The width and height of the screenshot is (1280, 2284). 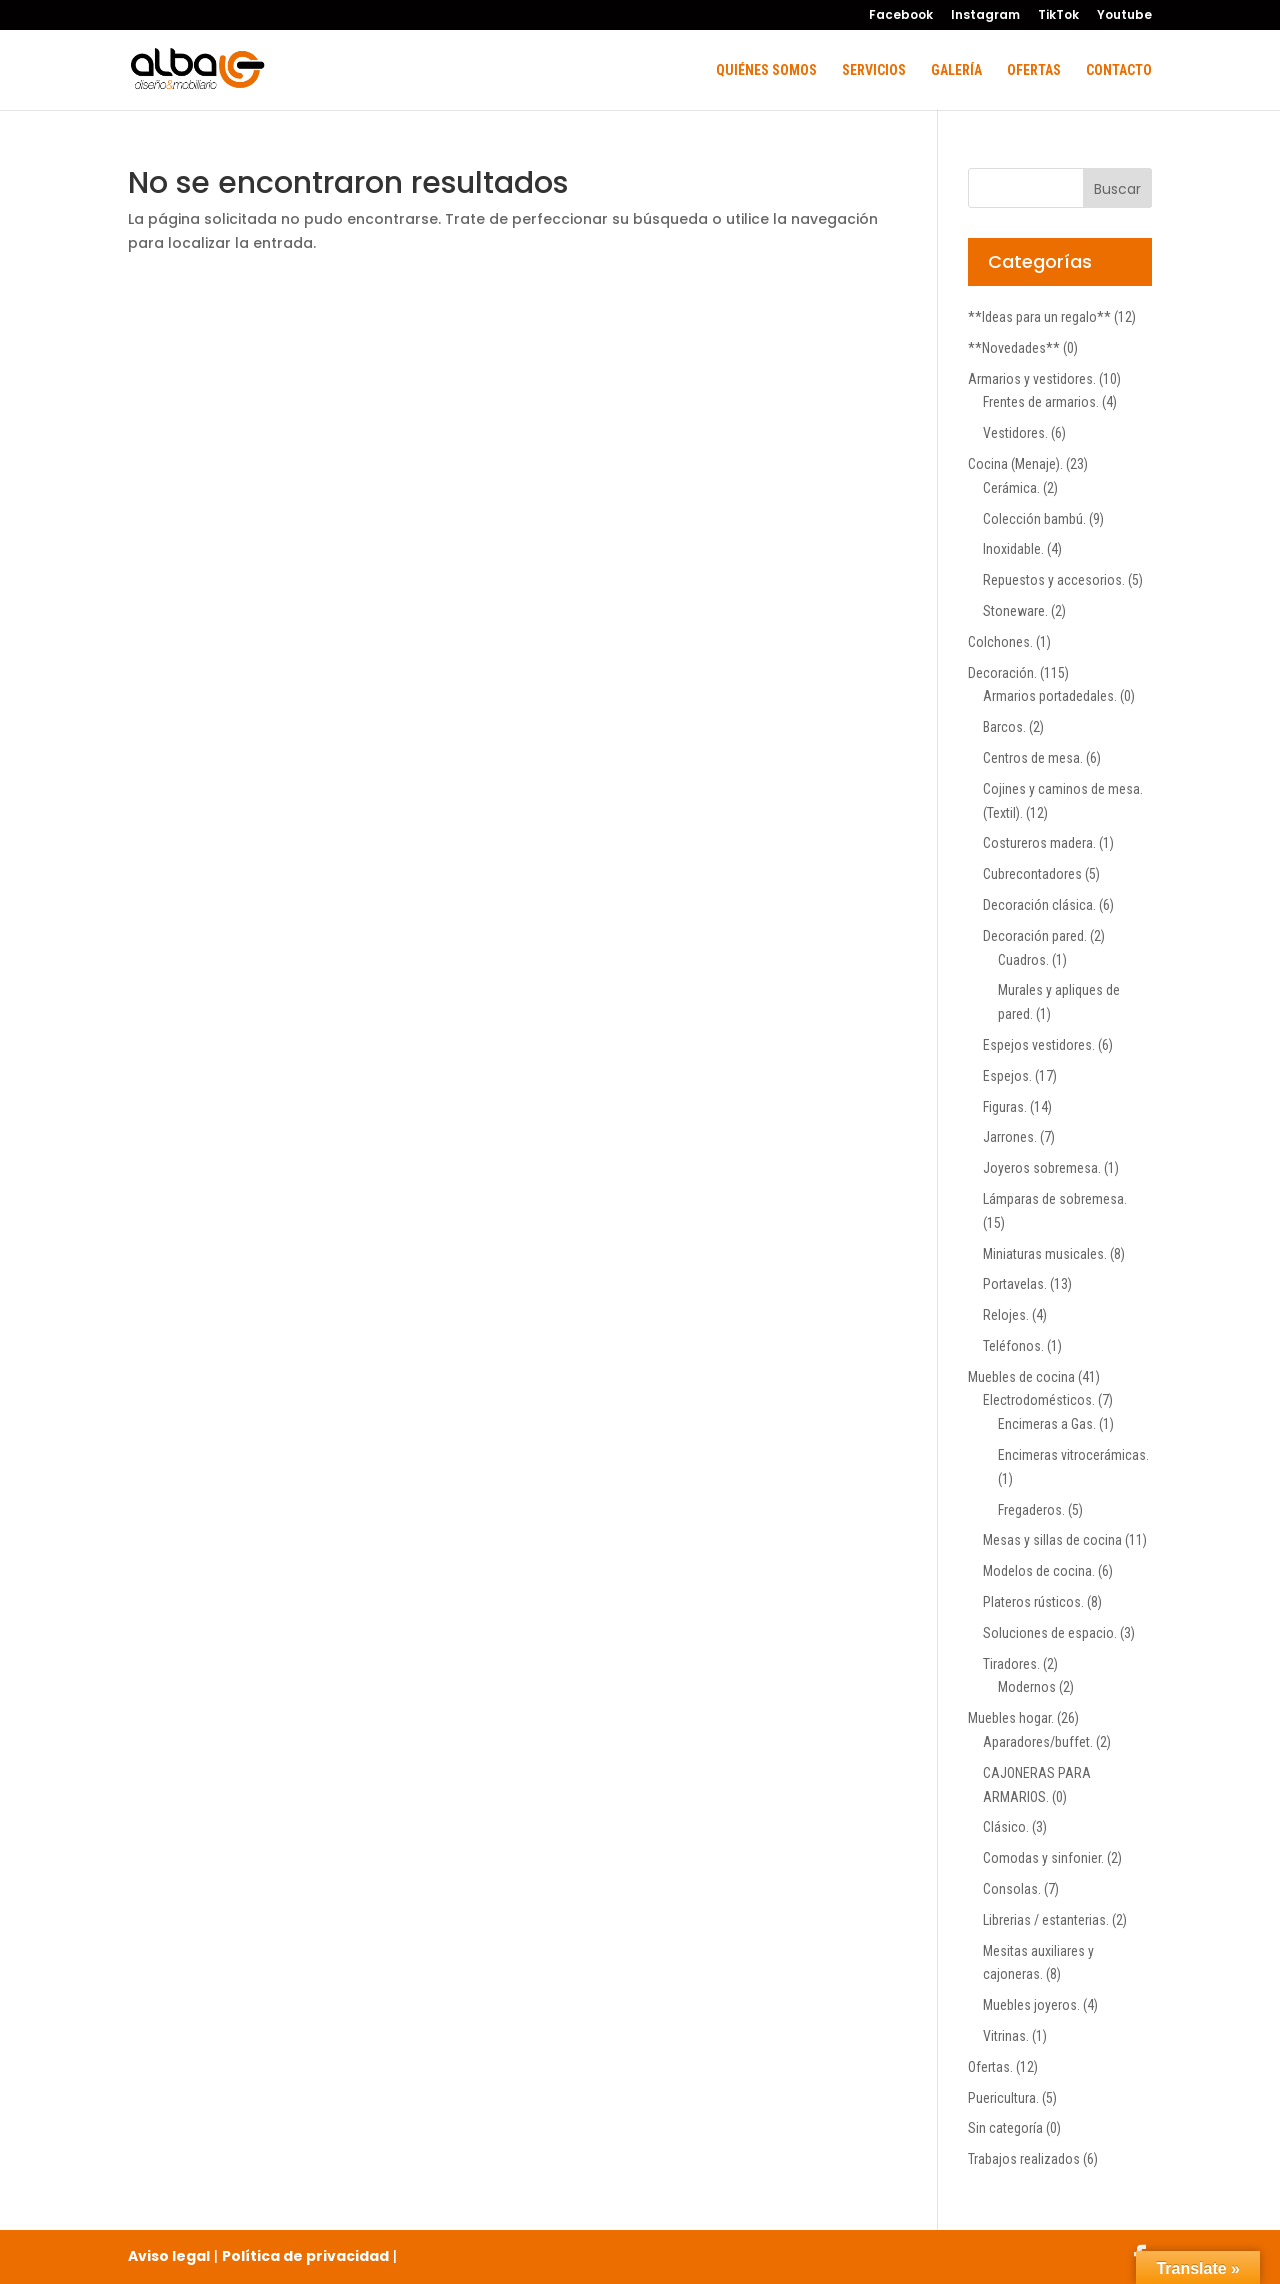 I want to click on Colchones., so click(x=1000, y=642).